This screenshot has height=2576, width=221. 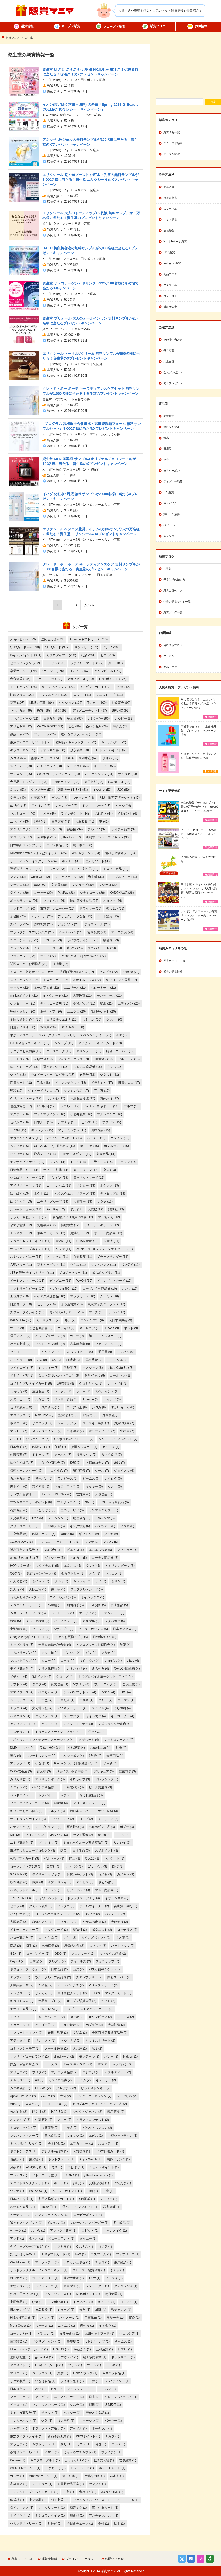 What do you see at coordinates (80, 1929) in the screenshot?
I see `調味料 (2)` at bounding box center [80, 1929].